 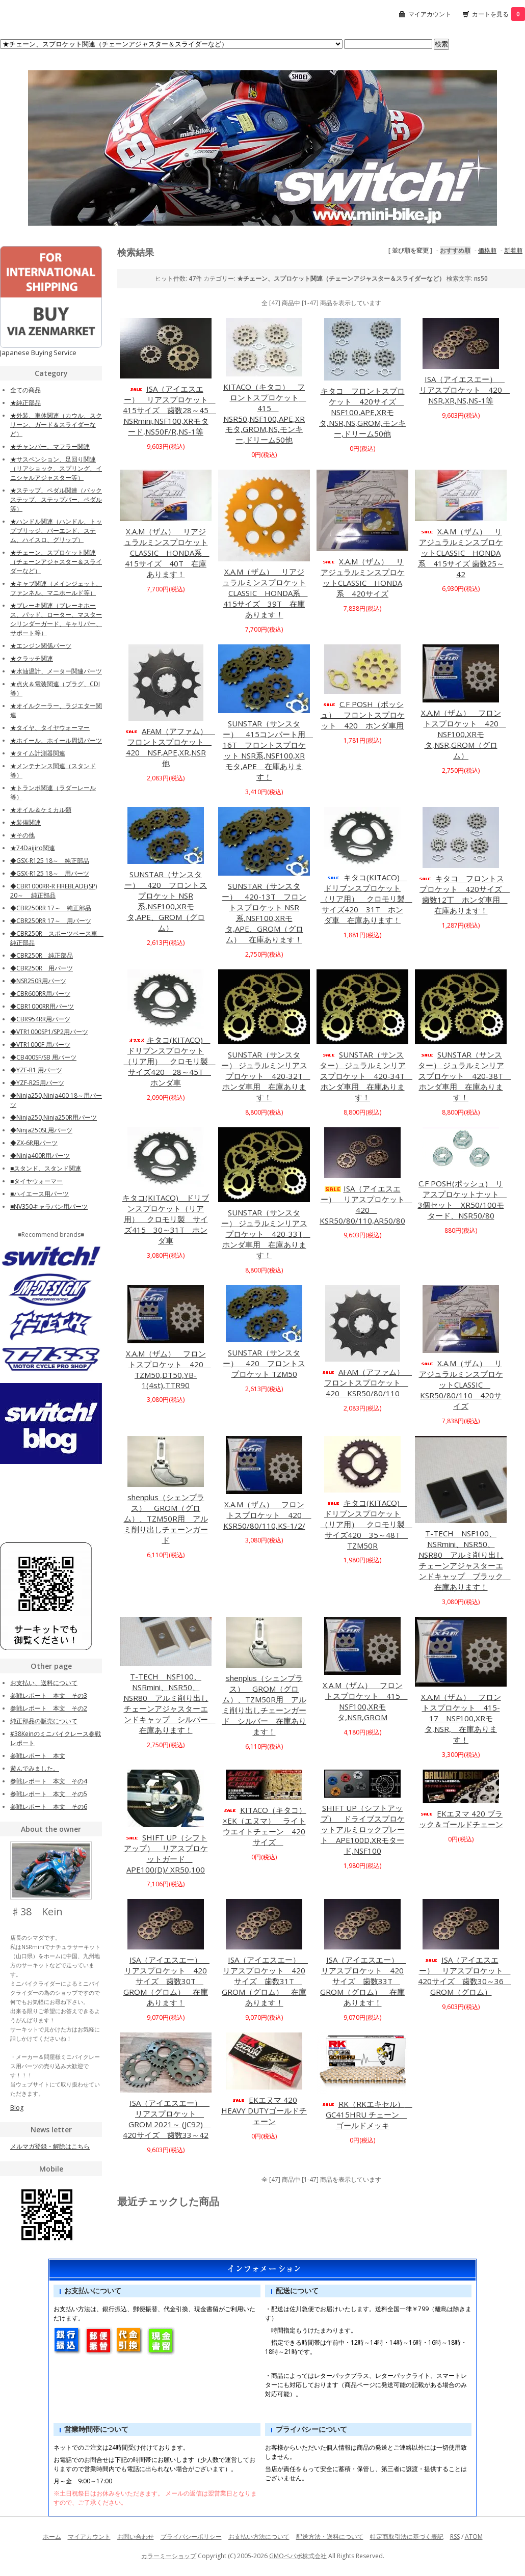 What do you see at coordinates (38, 352) in the screenshot?
I see `Japanese Buying Service` at bounding box center [38, 352].